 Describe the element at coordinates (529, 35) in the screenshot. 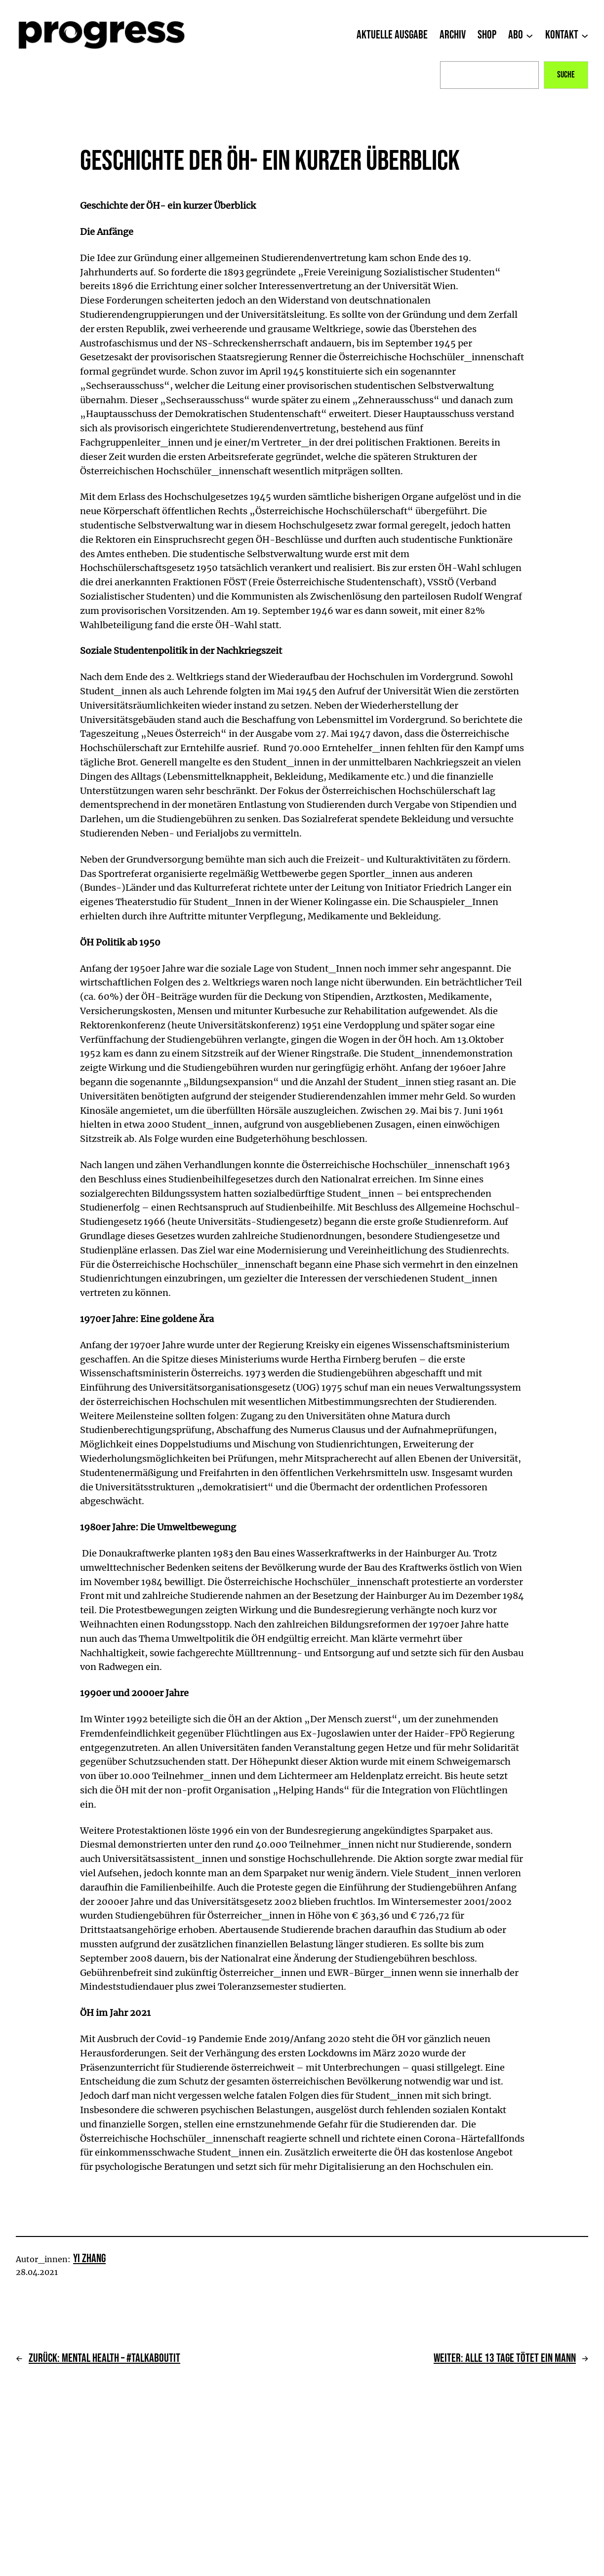

I see `[Untermenü von Abo]` at that location.